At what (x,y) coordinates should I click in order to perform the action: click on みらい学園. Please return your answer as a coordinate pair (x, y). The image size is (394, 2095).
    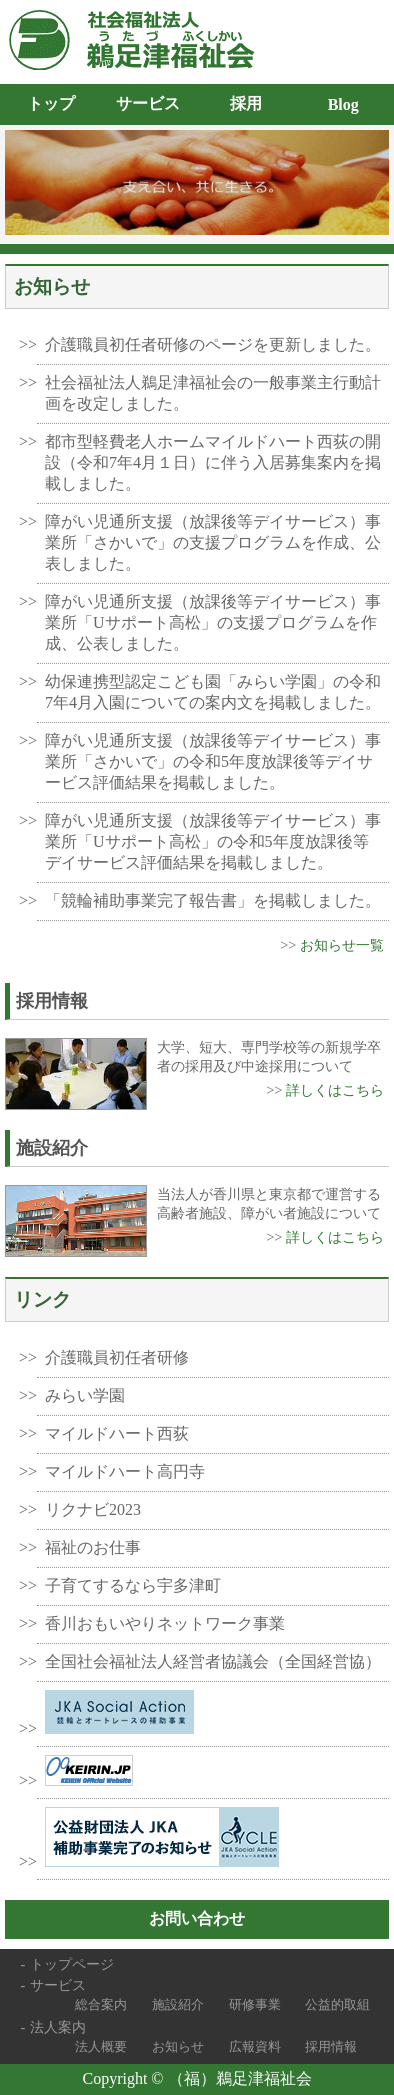
    Looking at the image, I should click on (85, 1395).